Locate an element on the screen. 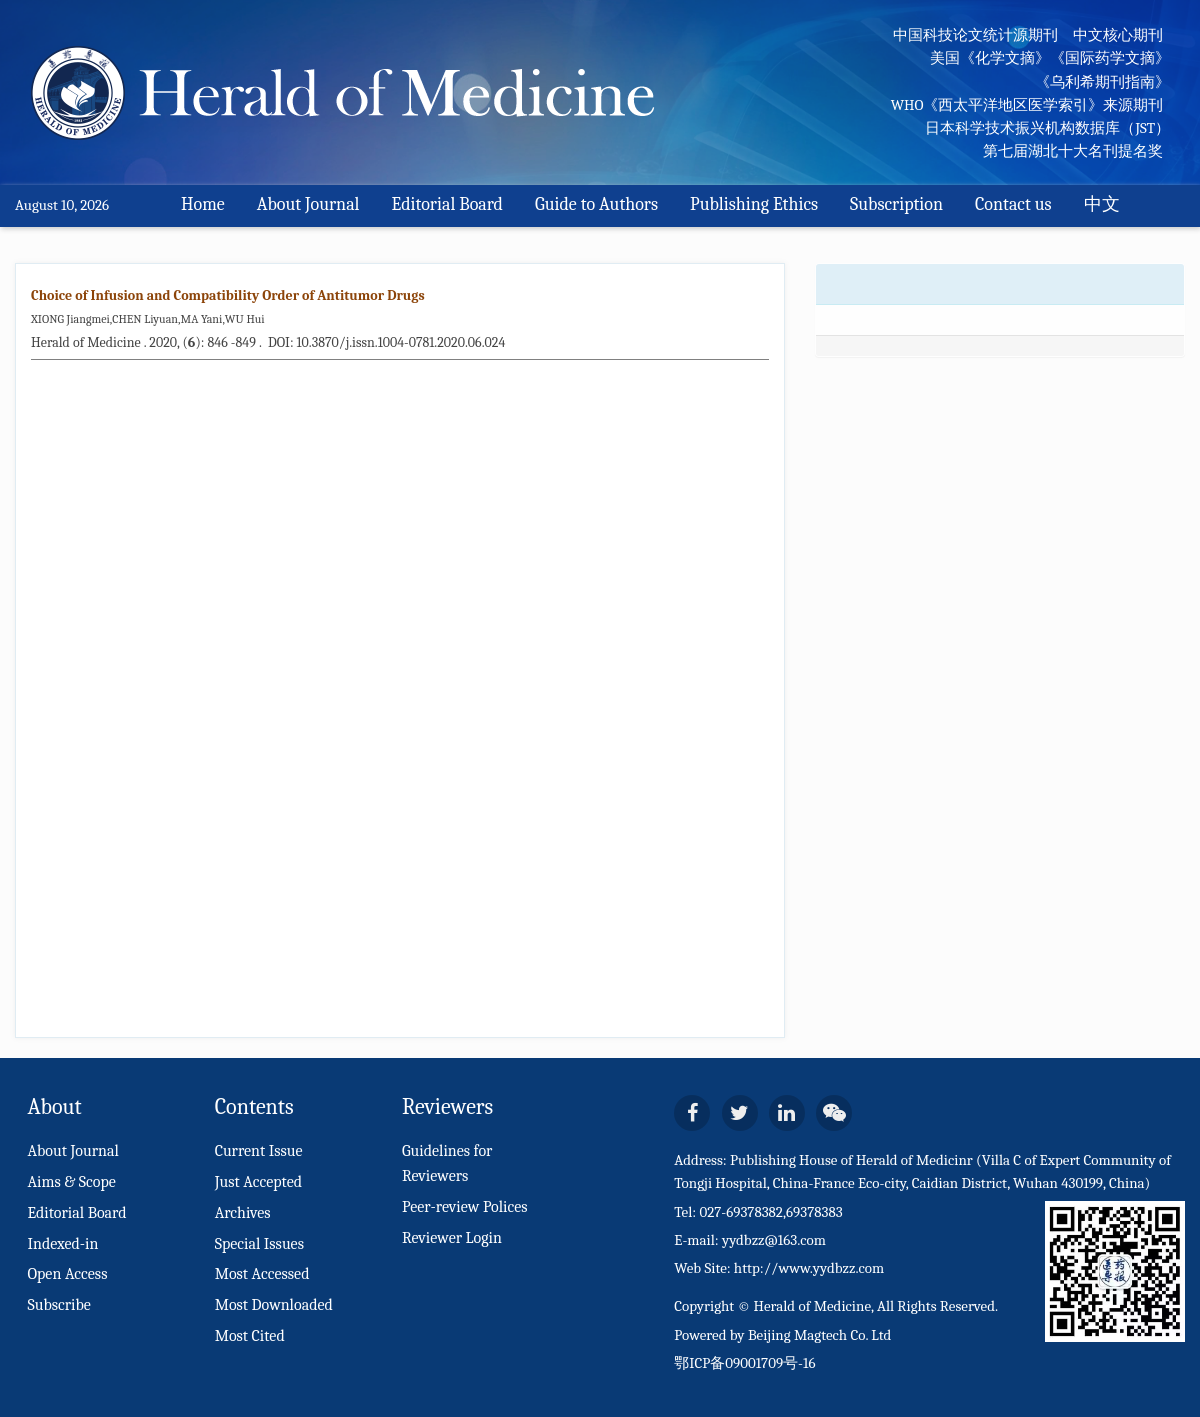  Subscription is located at coordinates (896, 204).